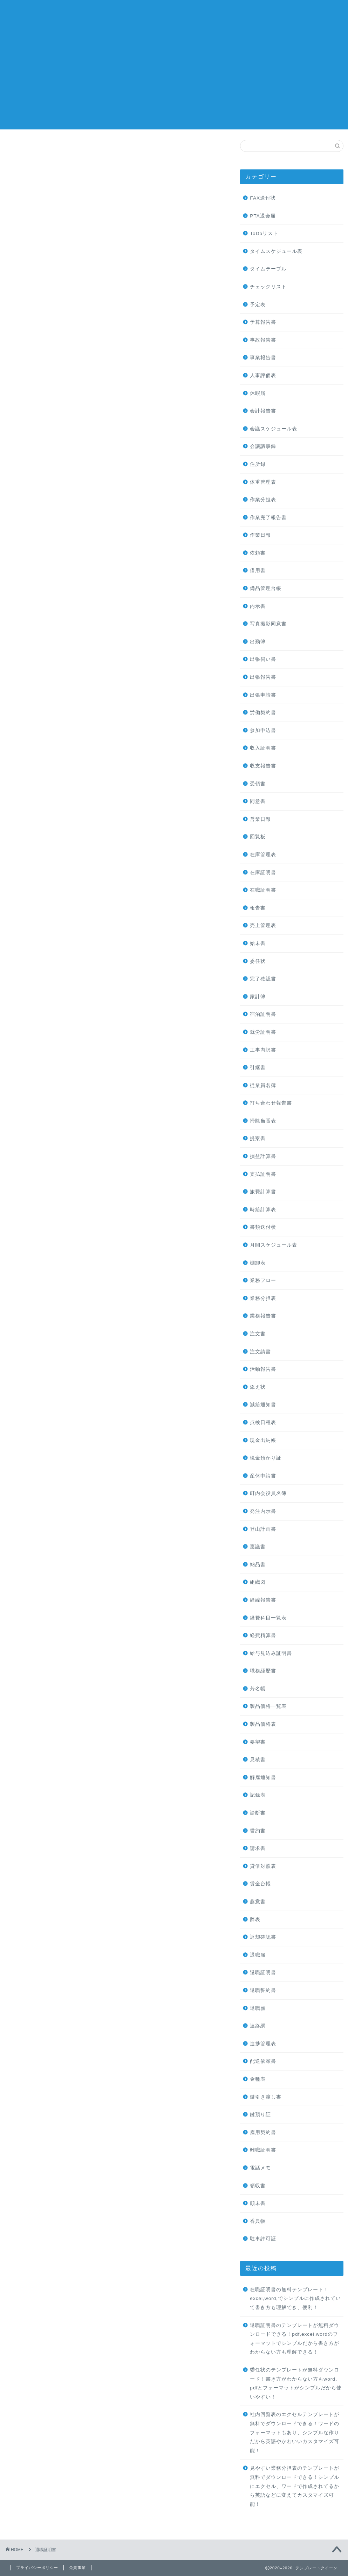  What do you see at coordinates (263, 1120) in the screenshot?
I see `掃除当番表` at bounding box center [263, 1120].